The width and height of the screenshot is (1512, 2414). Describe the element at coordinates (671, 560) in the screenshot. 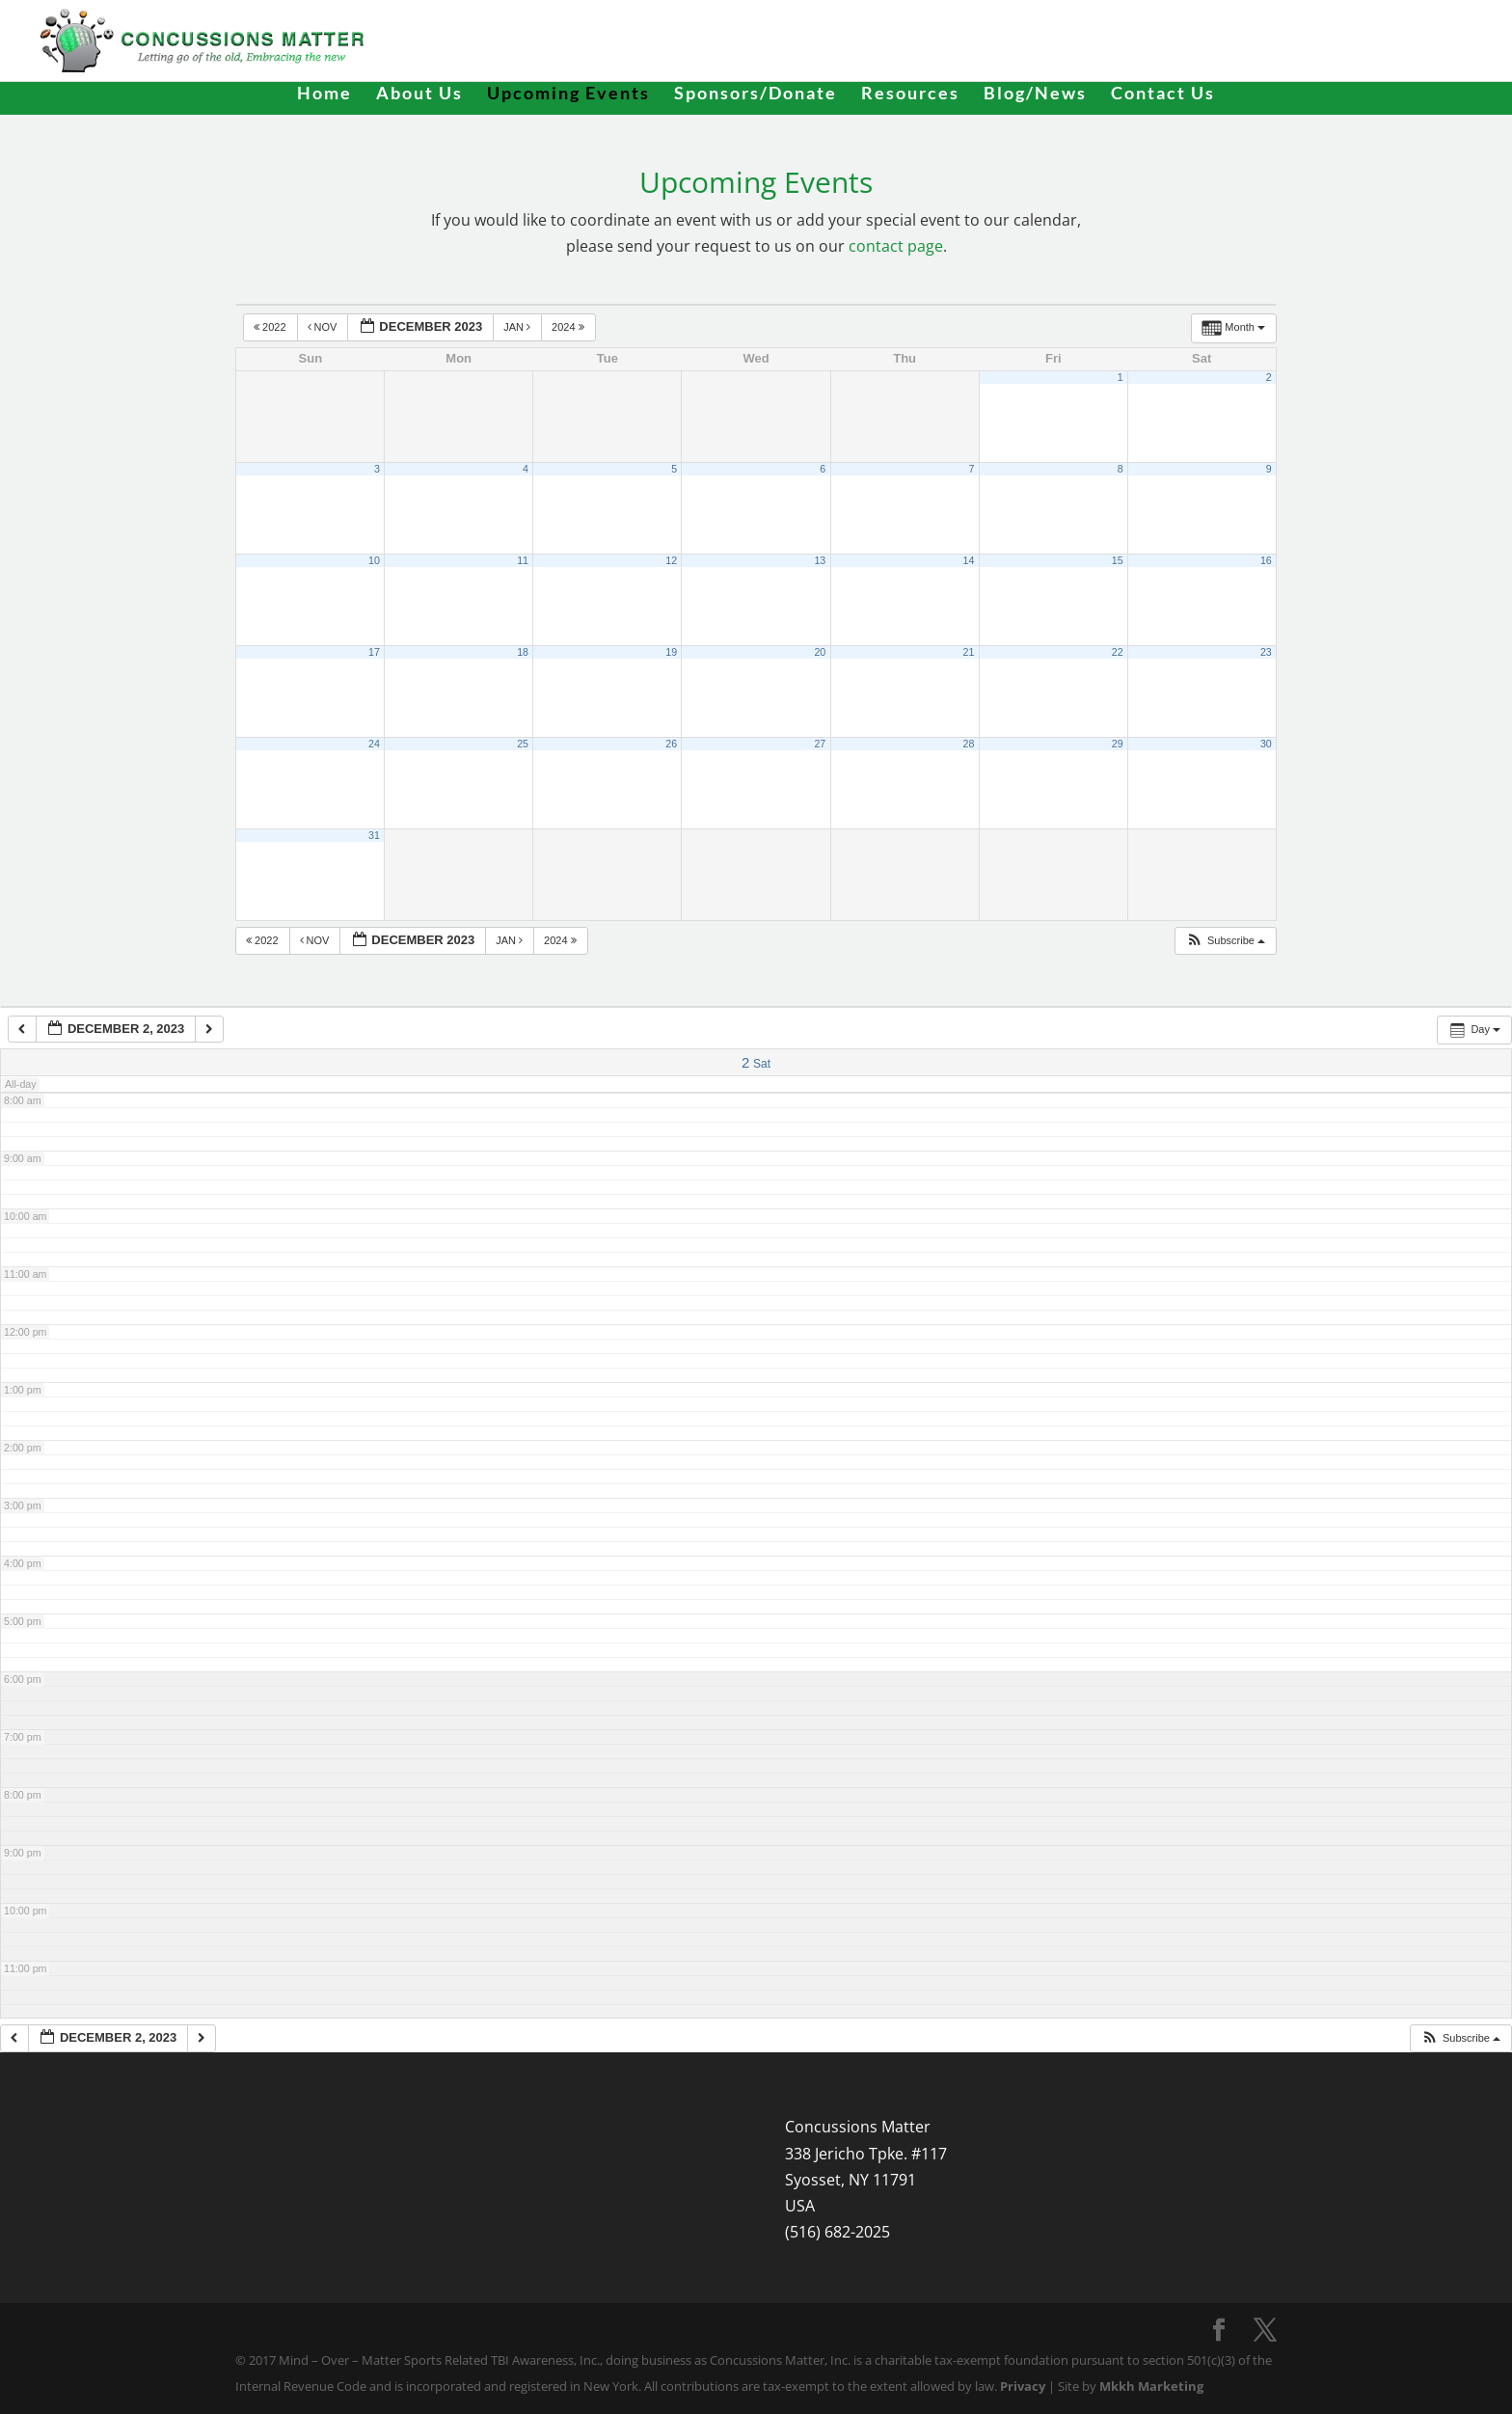

I see `12` at that location.